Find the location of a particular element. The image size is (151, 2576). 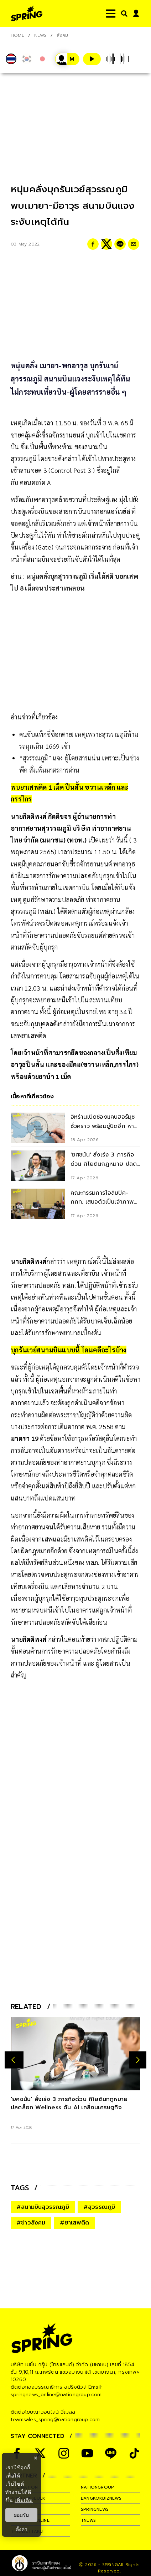

#สนามบินสุวรรณภูมิ is located at coordinates (42, 2207).